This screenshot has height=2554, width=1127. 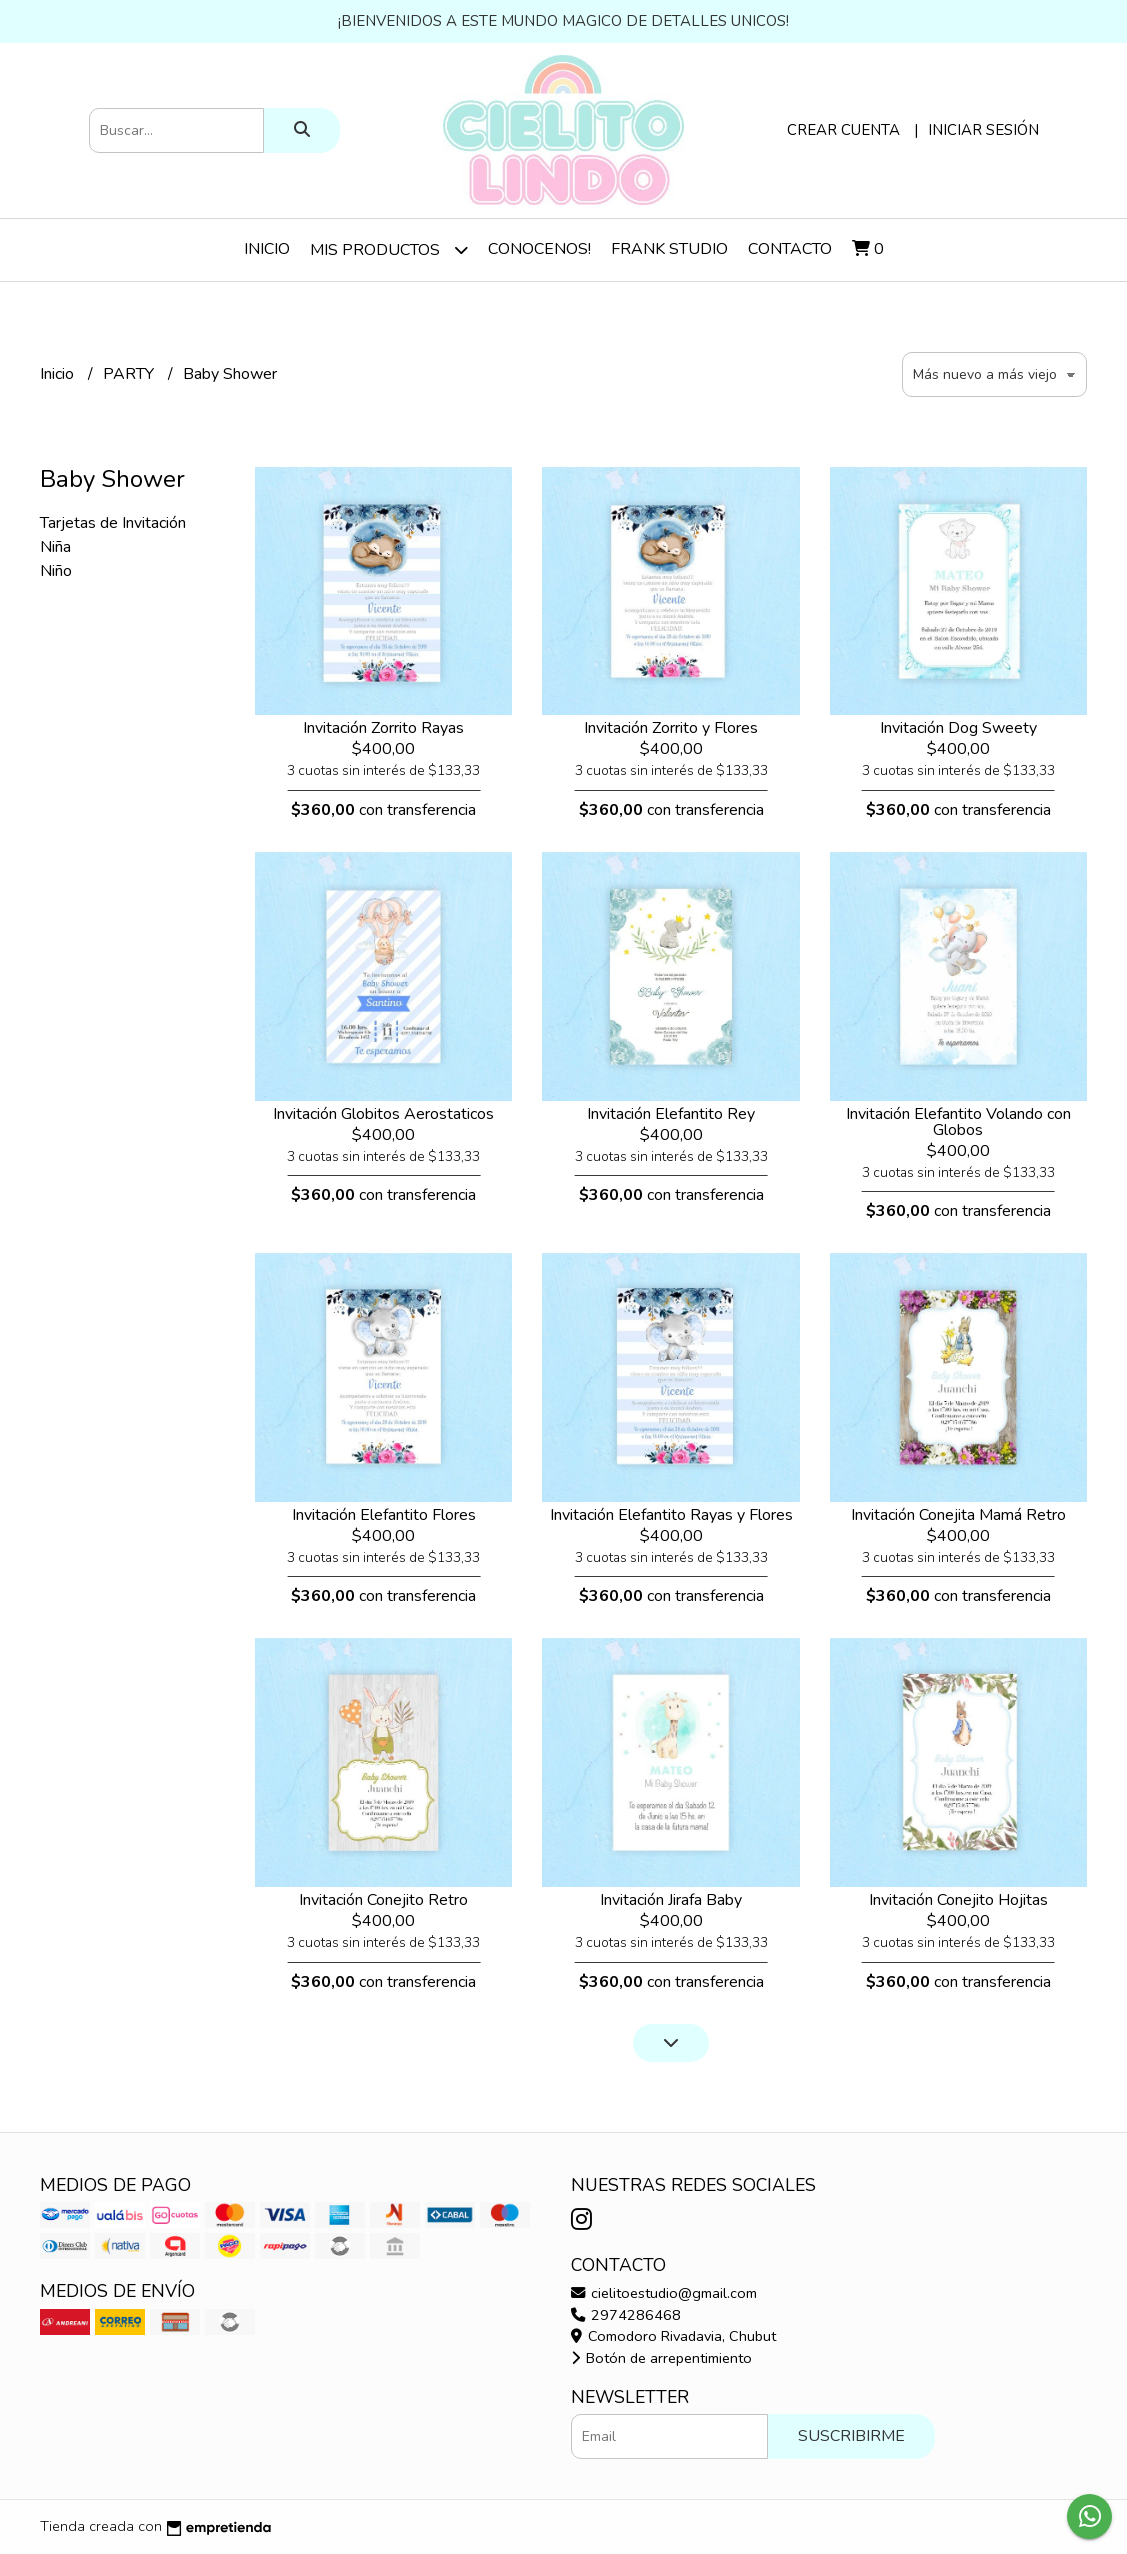 What do you see at coordinates (383, 1114) in the screenshot?
I see `Invitación Globitos Aerostaticos` at bounding box center [383, 1114].